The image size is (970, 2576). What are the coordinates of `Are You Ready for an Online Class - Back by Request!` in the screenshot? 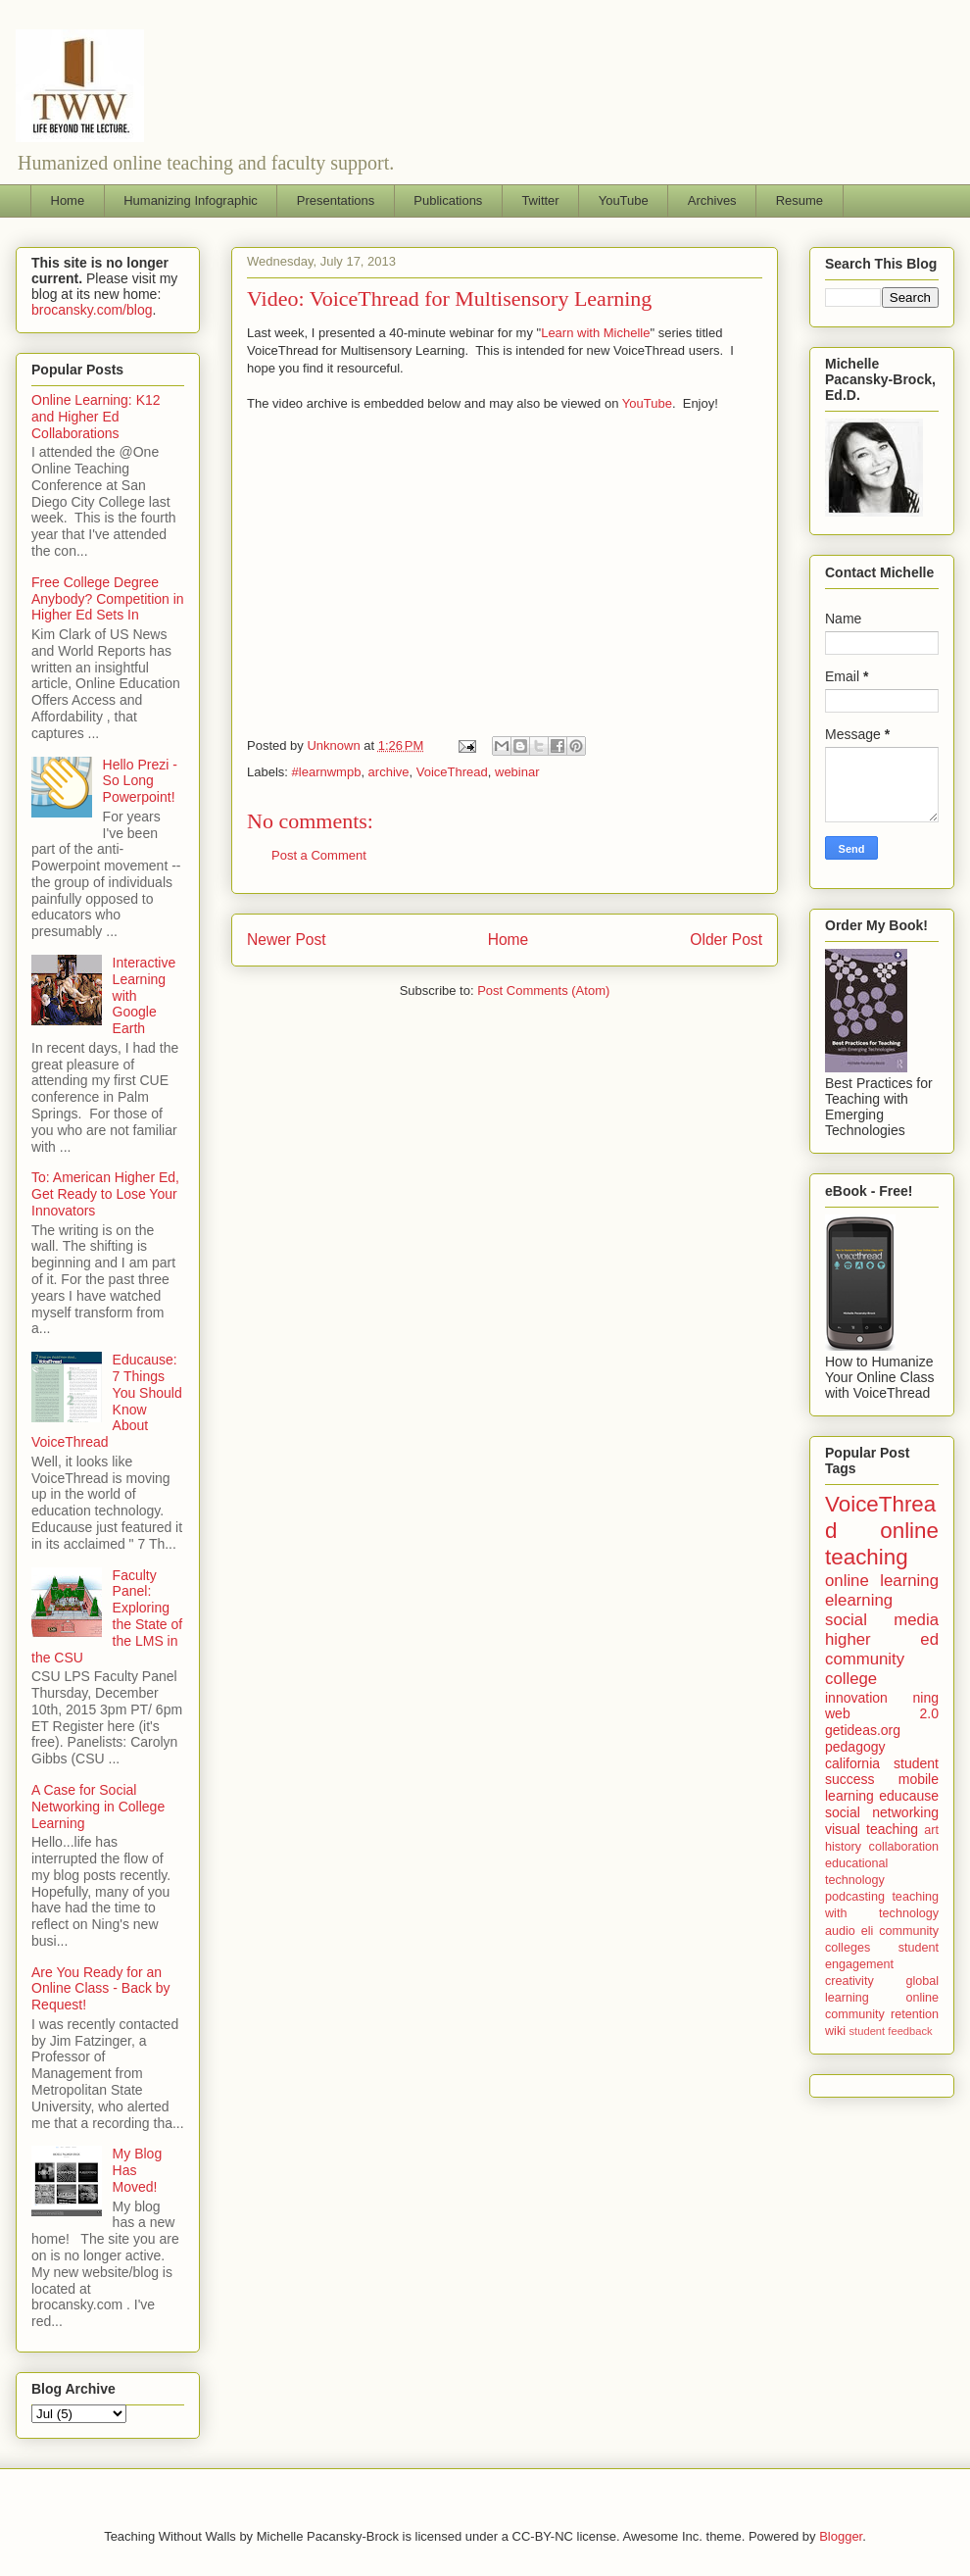 It's located at (100, 1988).